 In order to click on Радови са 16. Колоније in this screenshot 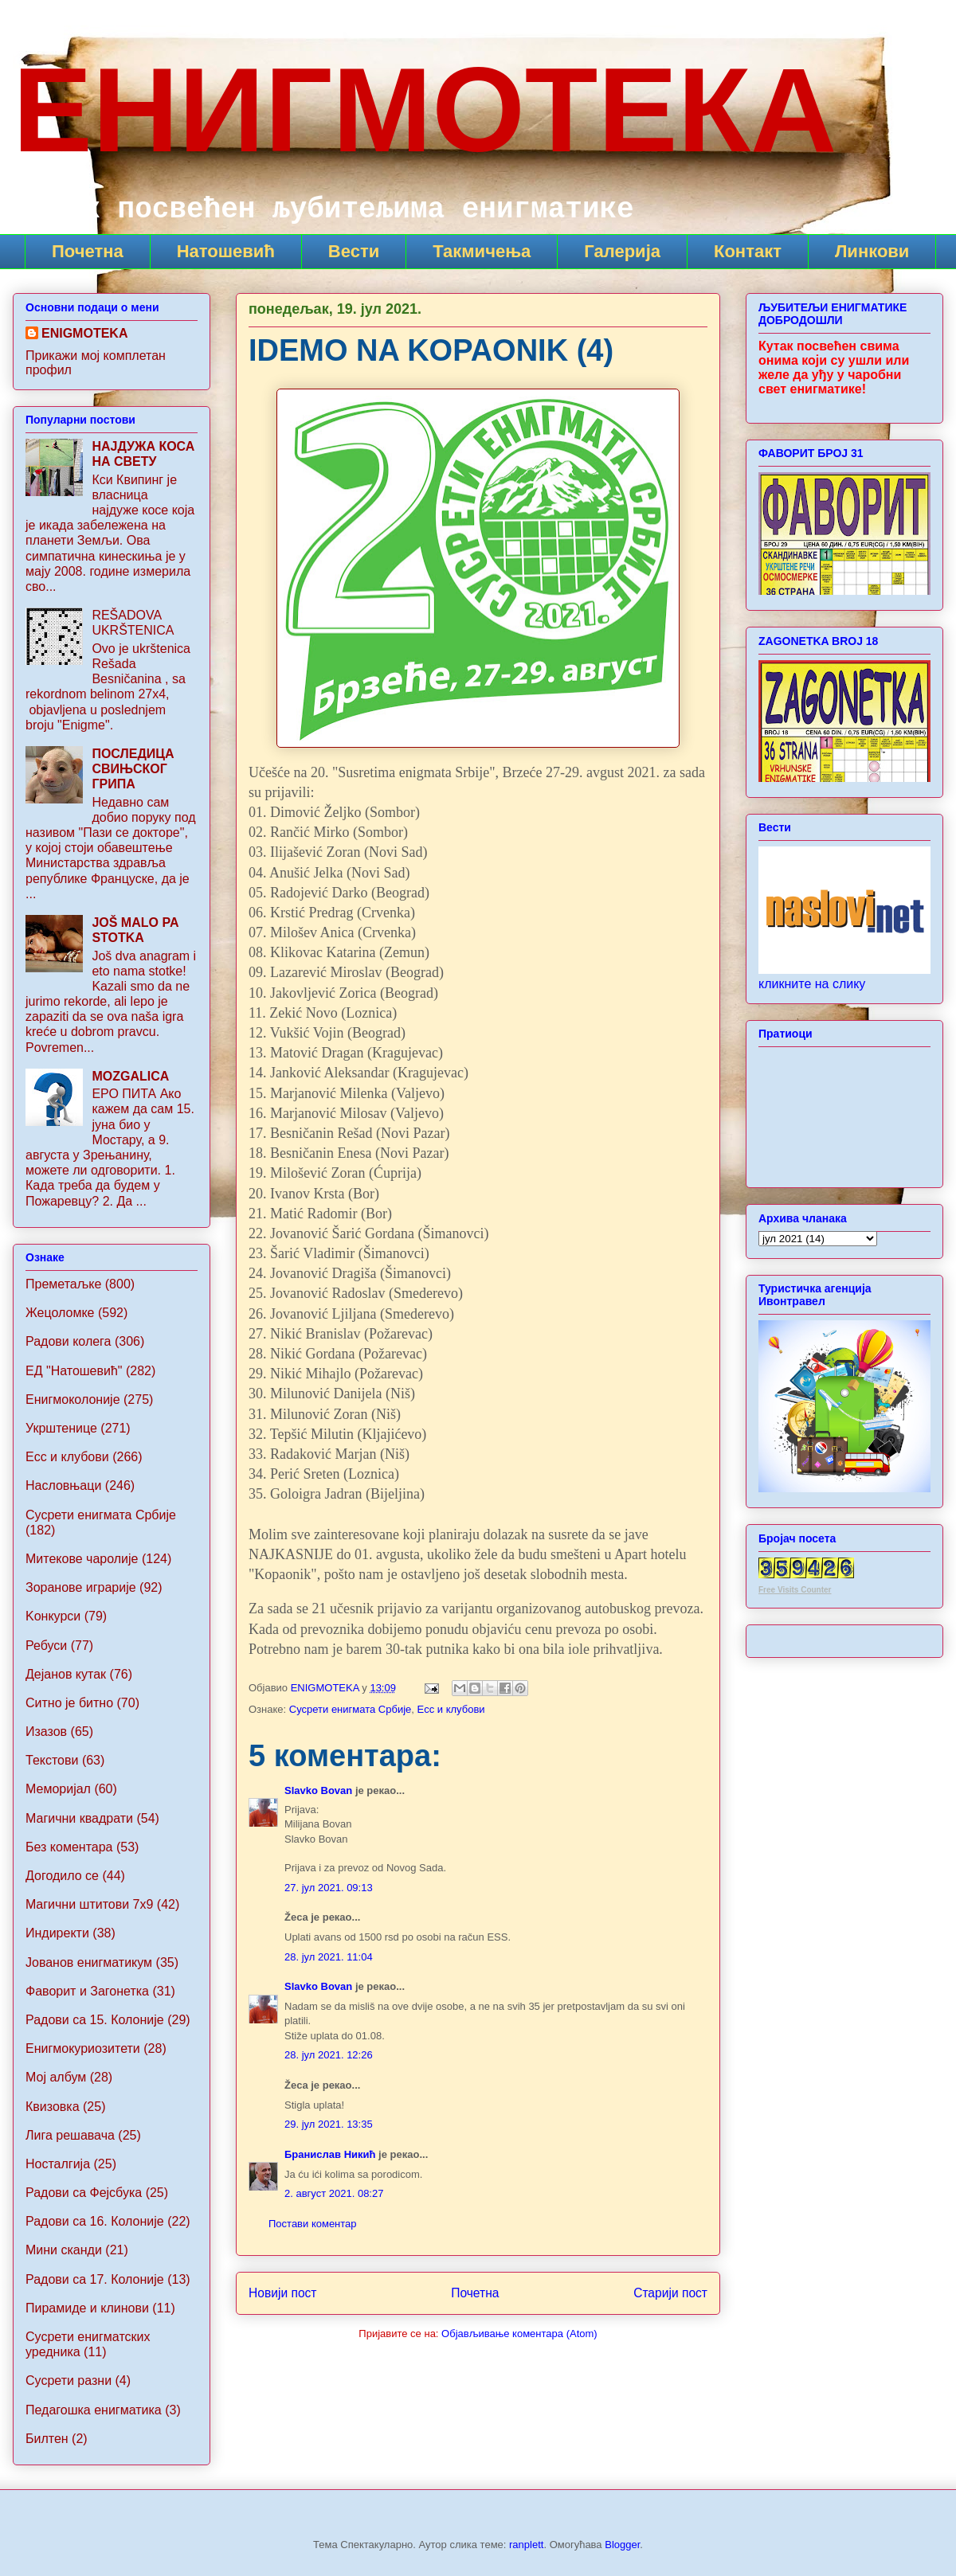, I will do `click(94, 2221)`.